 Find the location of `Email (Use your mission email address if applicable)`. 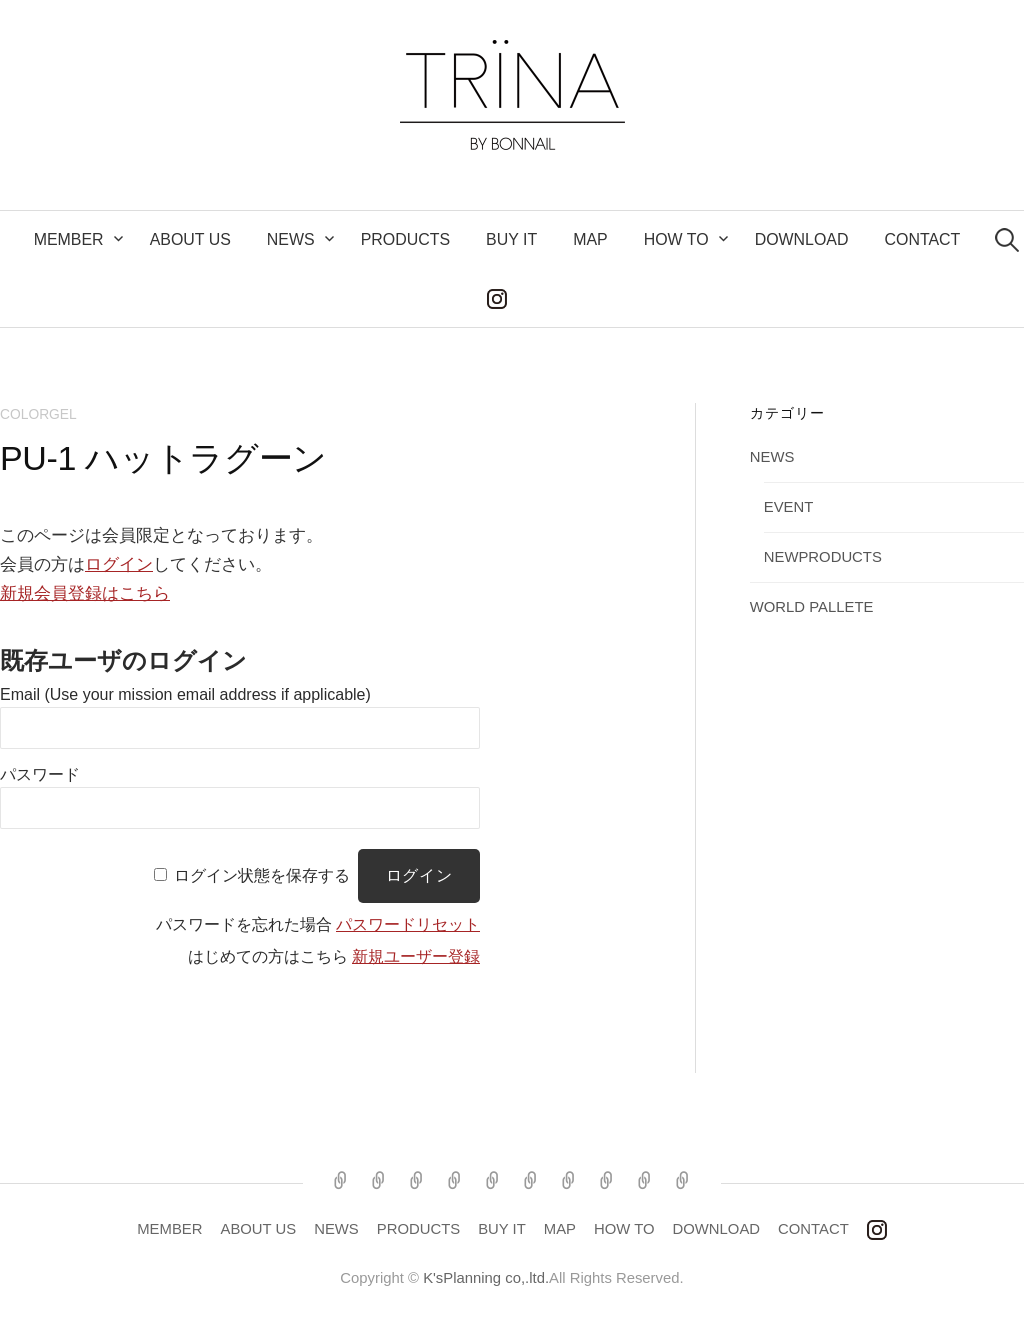

Email (Use your mission email address if applicable) is located at coordinates (185, 694).